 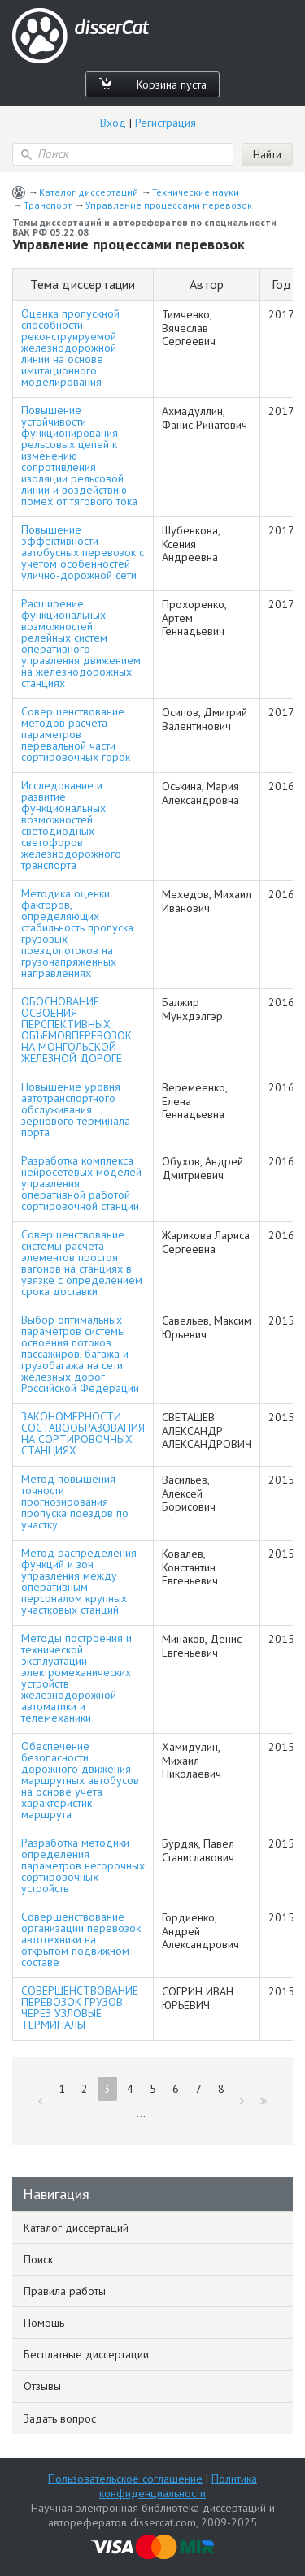 What do you see at coordinates (195, 192) in the screenshot?
I see `Технические науки` at bounding box center [195, 192].